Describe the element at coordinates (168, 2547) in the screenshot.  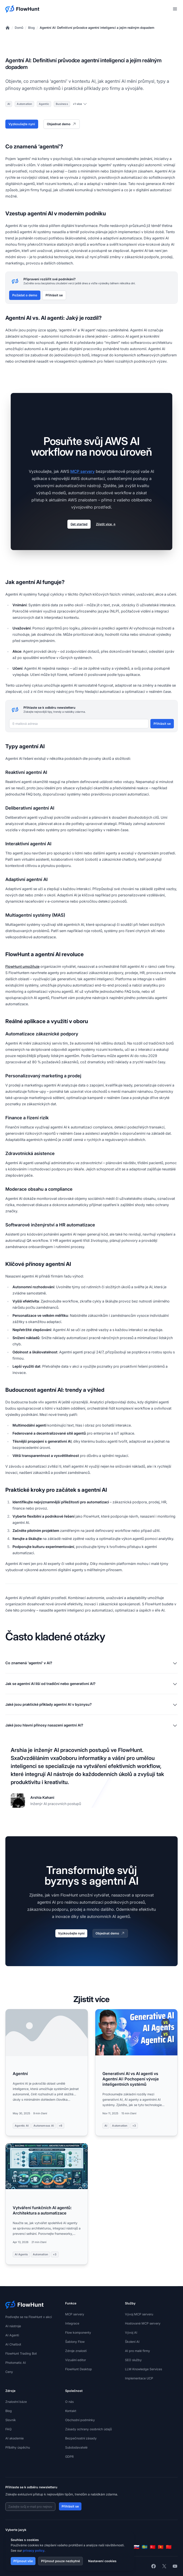
I see `[简体中文]` at that location.